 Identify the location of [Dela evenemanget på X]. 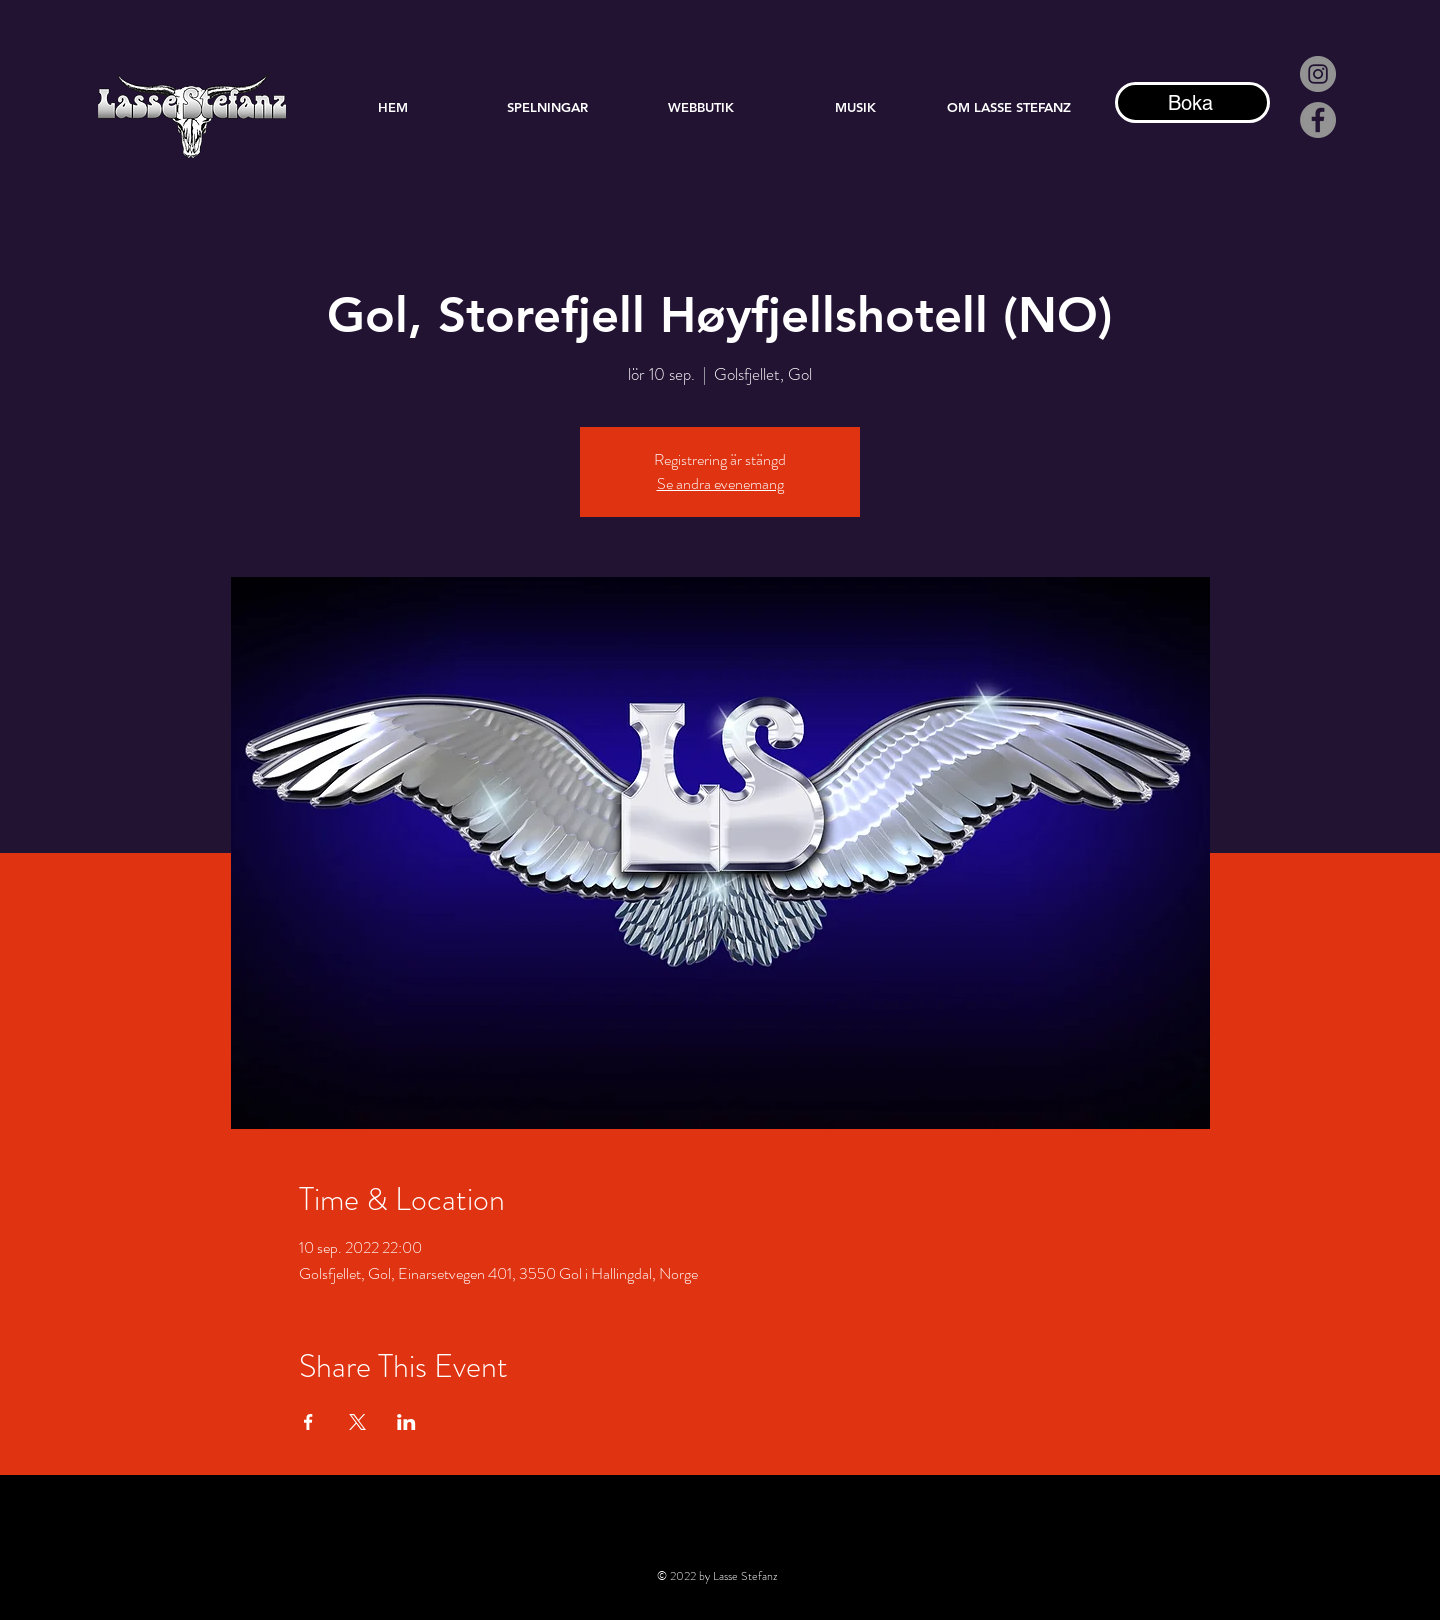
(357, 1422).